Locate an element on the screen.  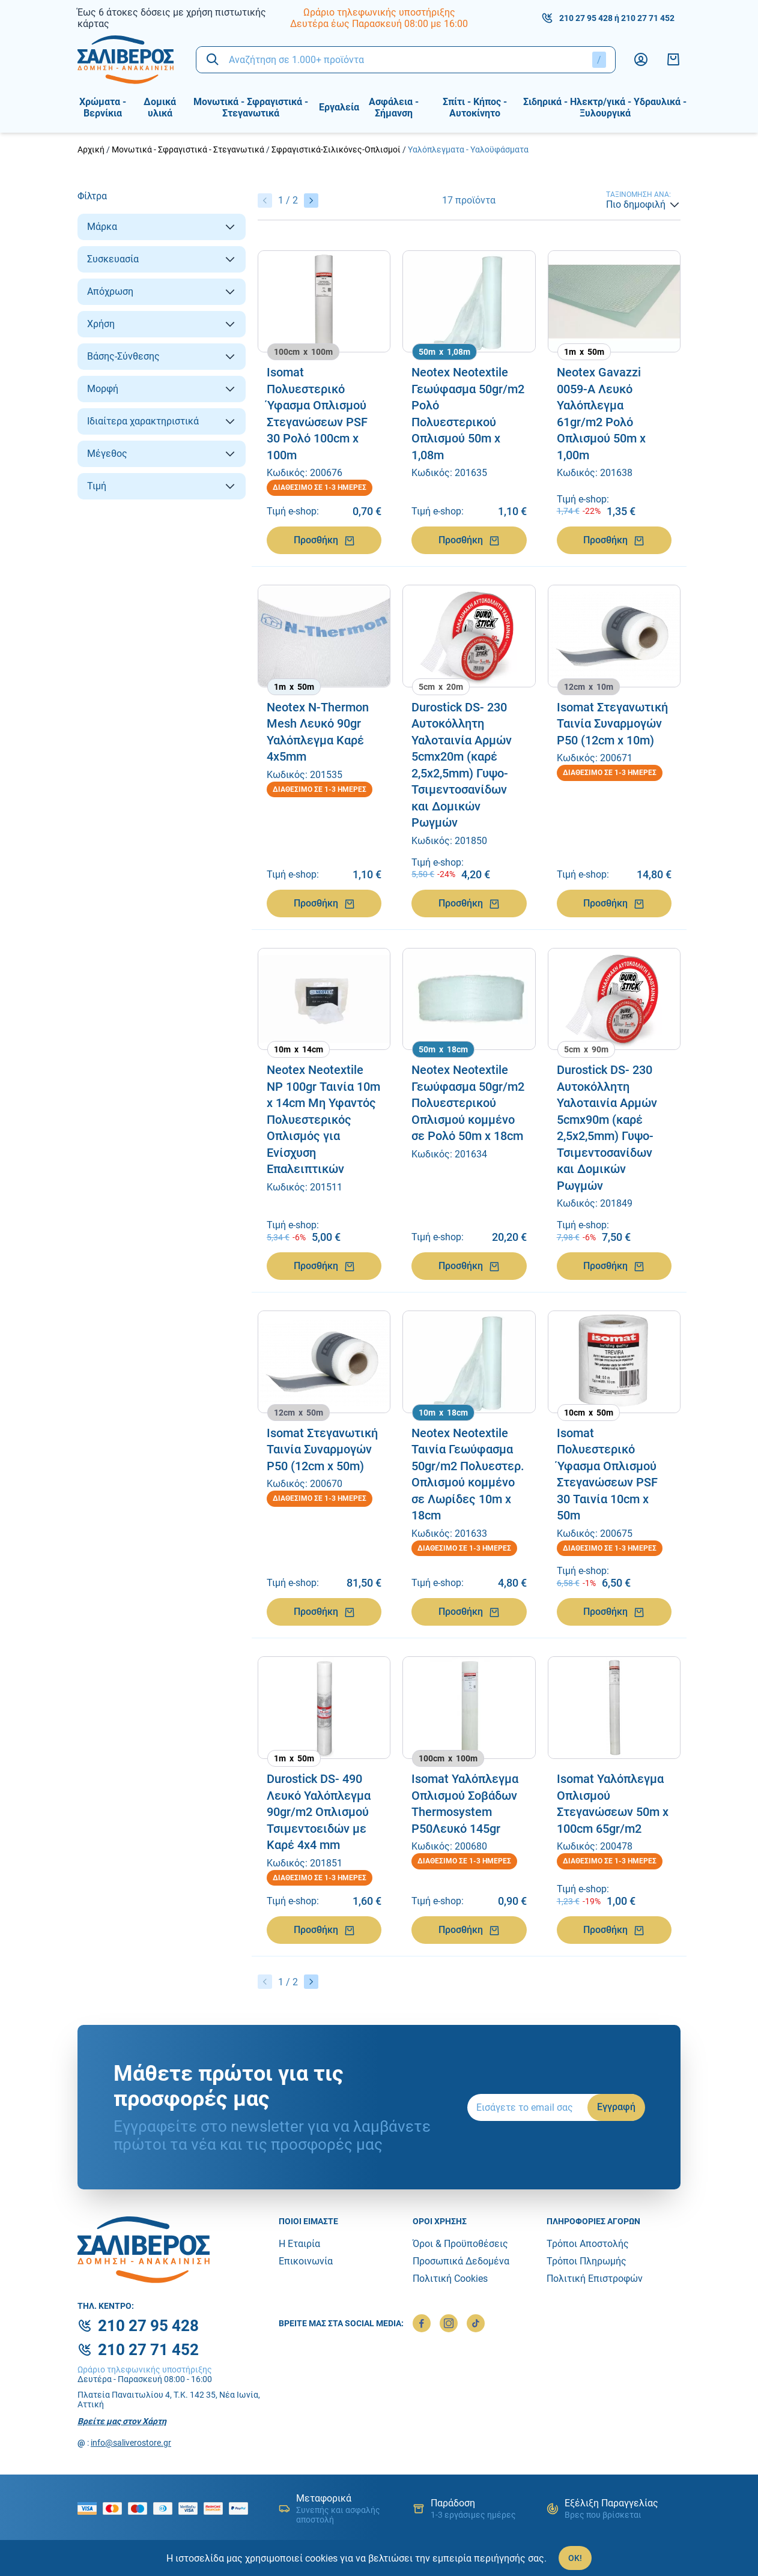
Εγγραφή is located at coordinates (616, 2107).